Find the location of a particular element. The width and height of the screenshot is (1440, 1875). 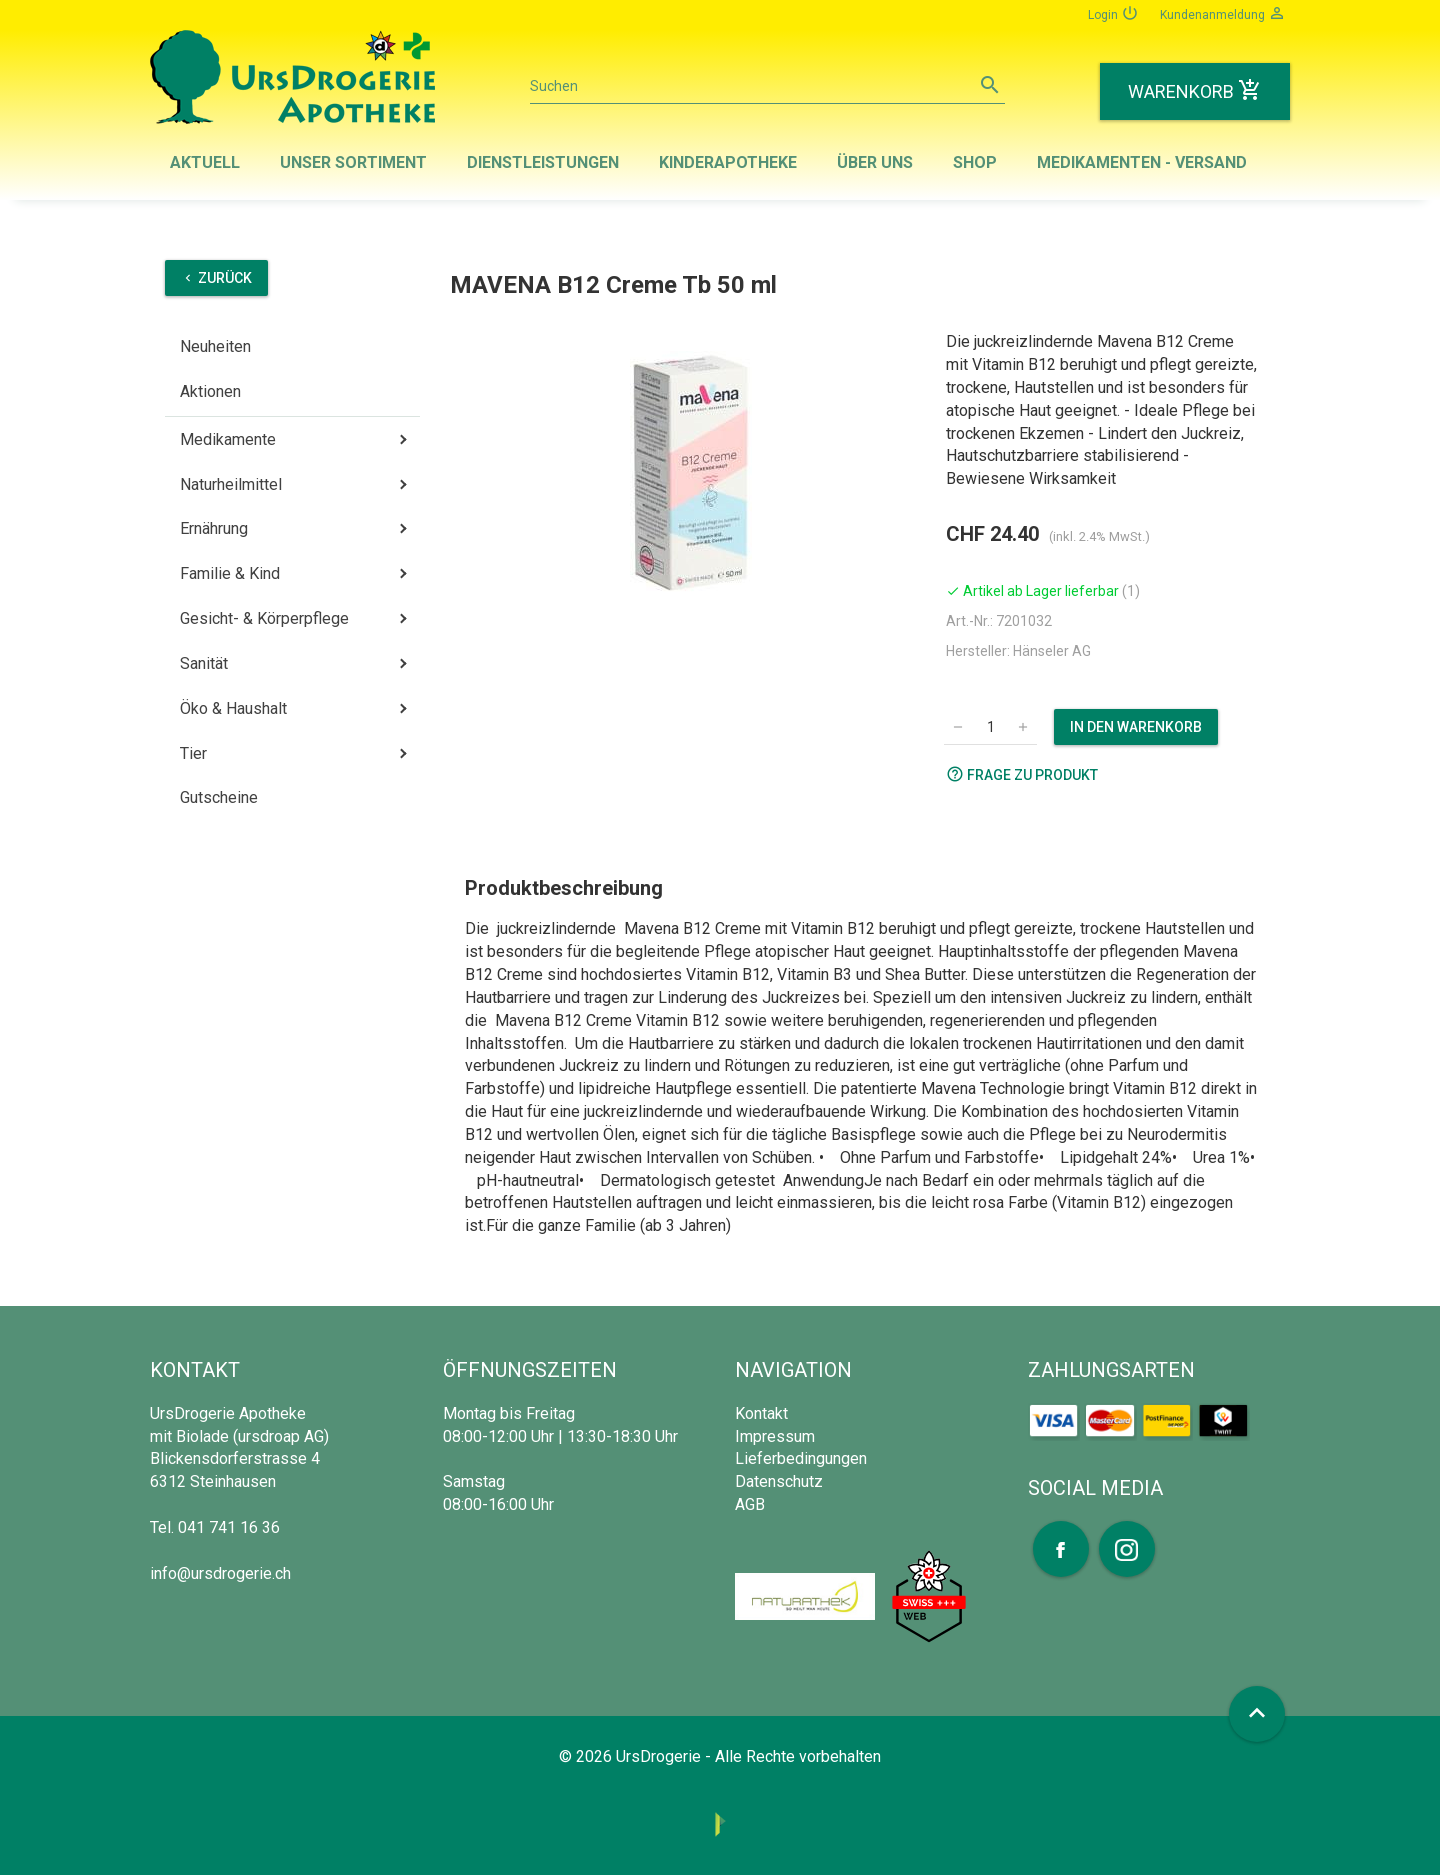

Medikamenten - Versand is located at coordinates (1142, 162).